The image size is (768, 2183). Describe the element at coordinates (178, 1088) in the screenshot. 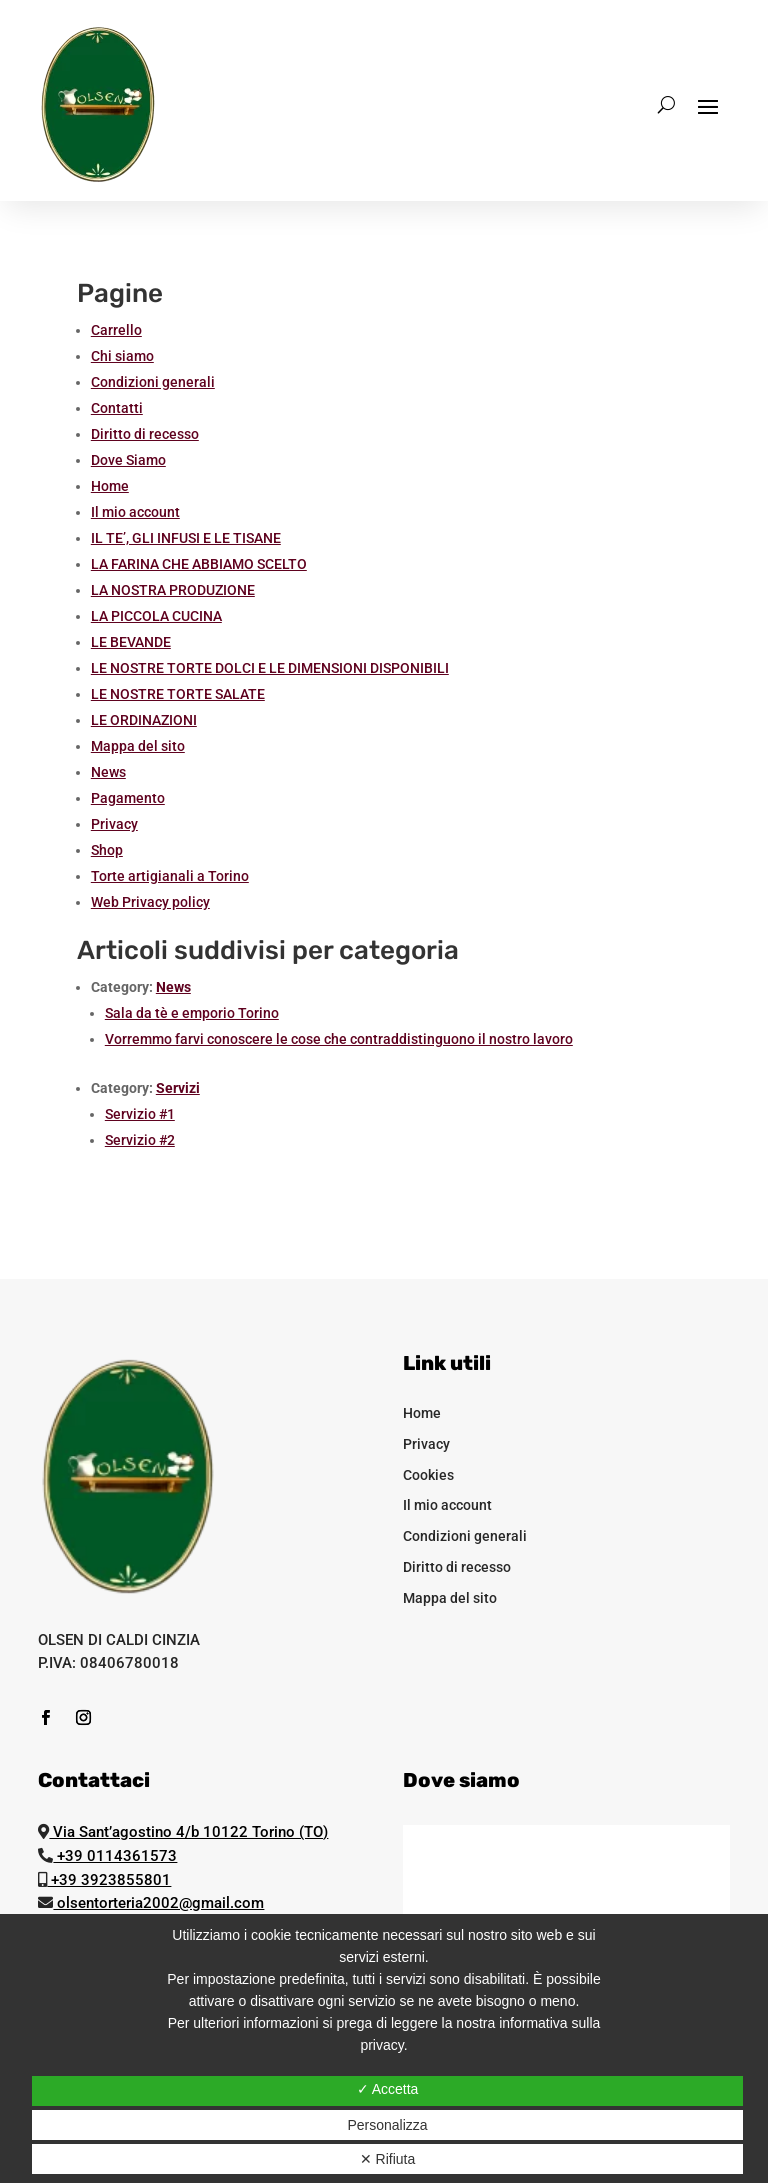

I see `Servizi` at that location.